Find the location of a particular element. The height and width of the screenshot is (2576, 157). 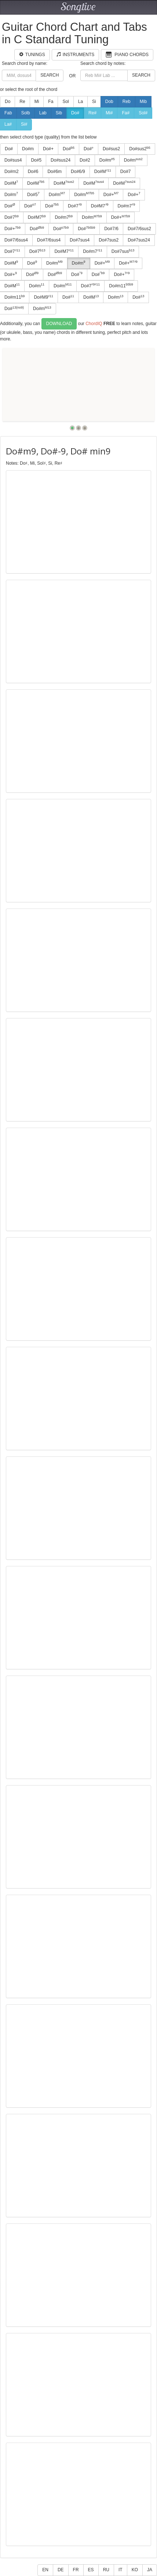

Do#M9 is located at coordinates (43, 297).